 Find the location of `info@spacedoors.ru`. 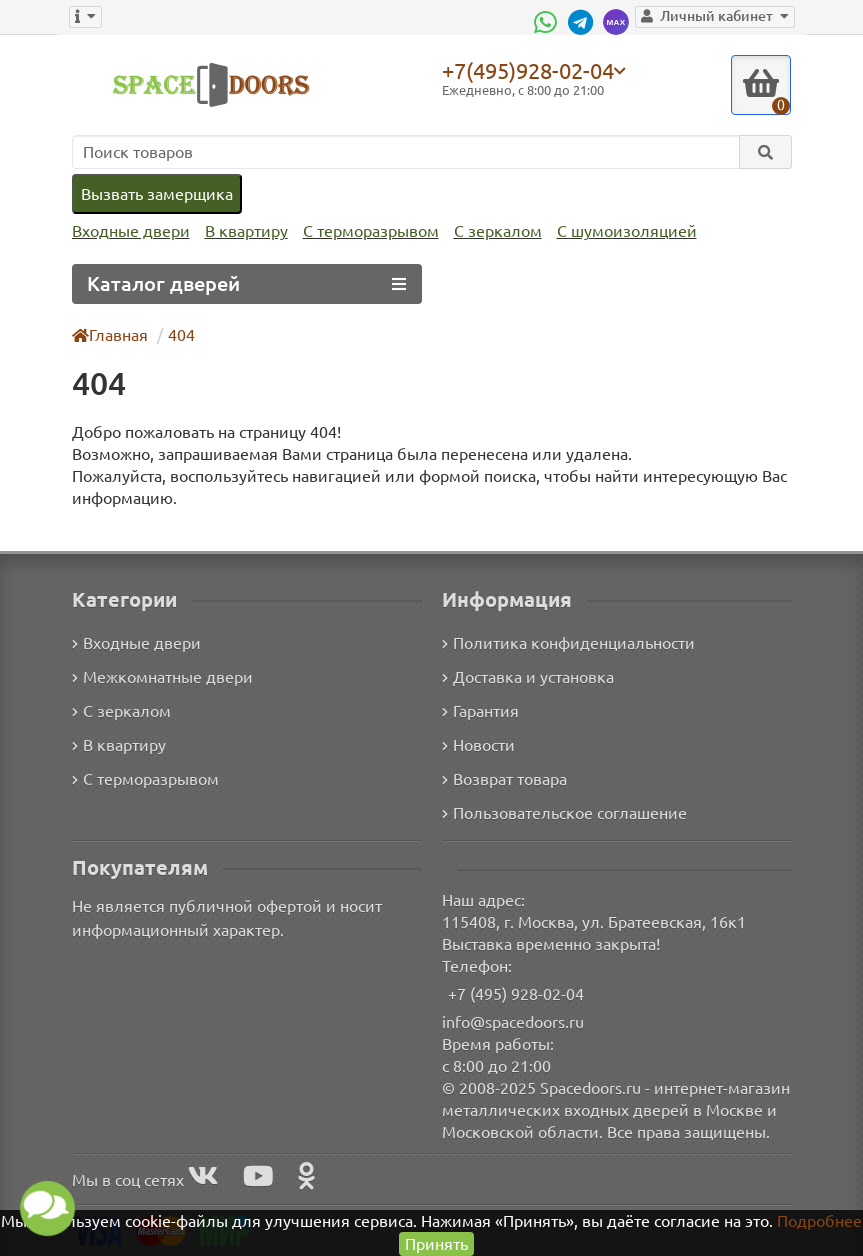

info@spacedoors.ru is located at coordinates (513, 1020).